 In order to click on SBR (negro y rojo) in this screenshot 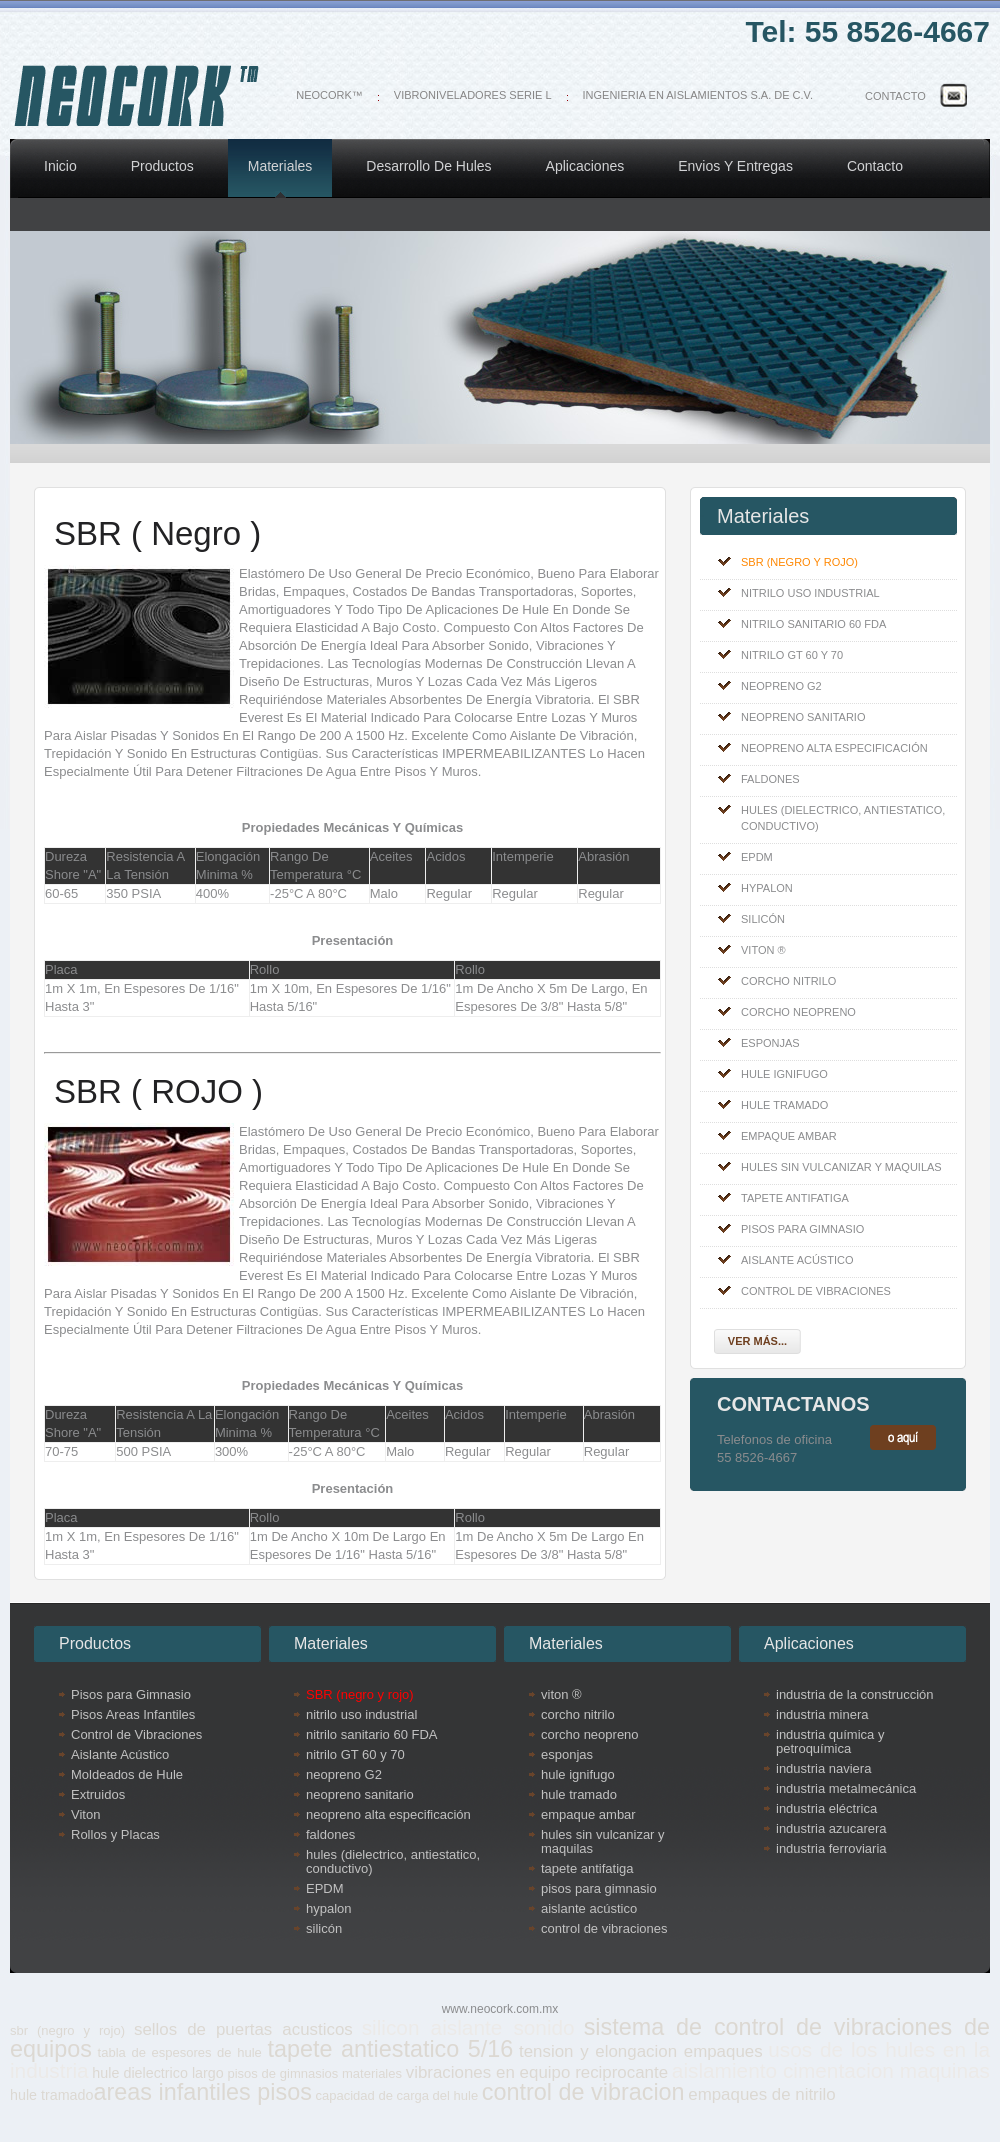, I will do `click(799, 562)`.